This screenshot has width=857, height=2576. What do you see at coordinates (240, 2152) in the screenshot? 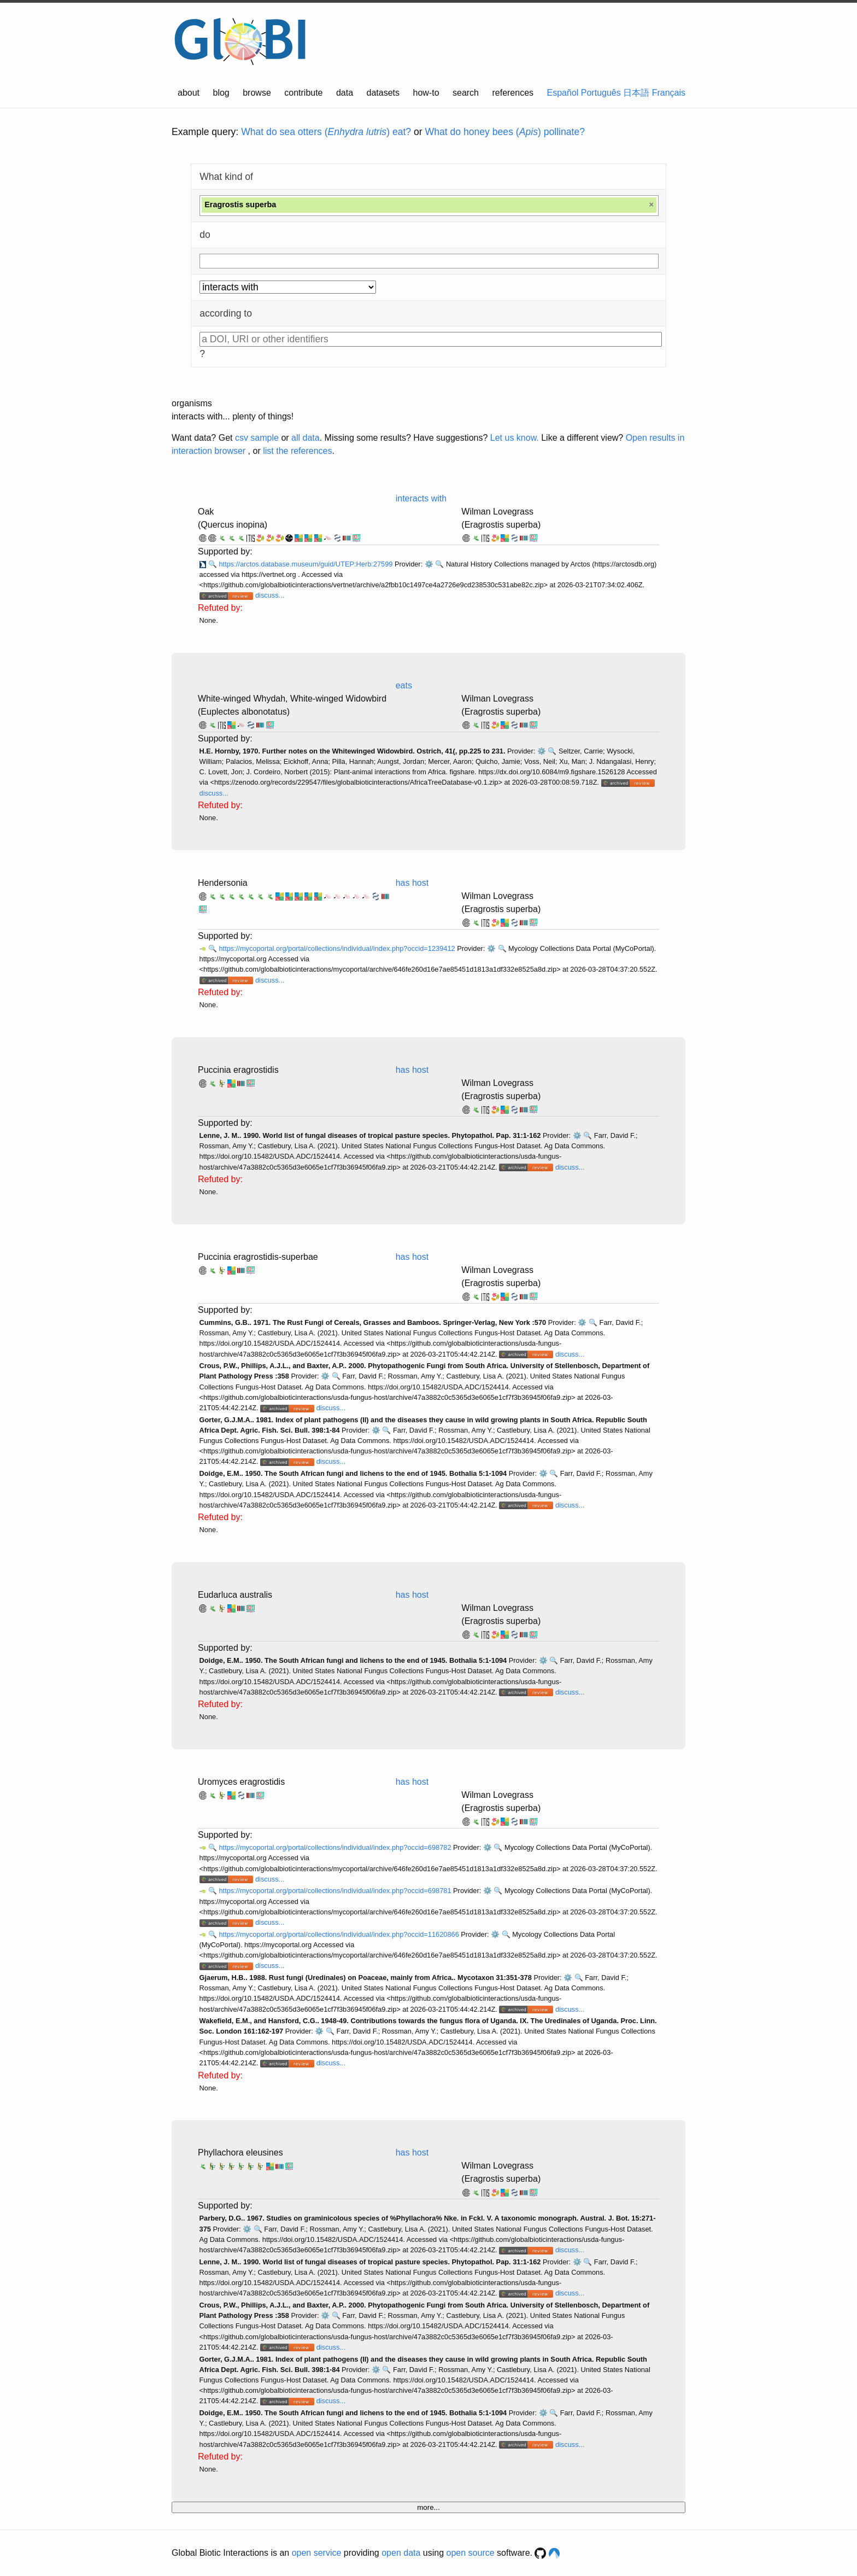
I see `Phyllachora eleusines` at bounding box center [240, 2152].